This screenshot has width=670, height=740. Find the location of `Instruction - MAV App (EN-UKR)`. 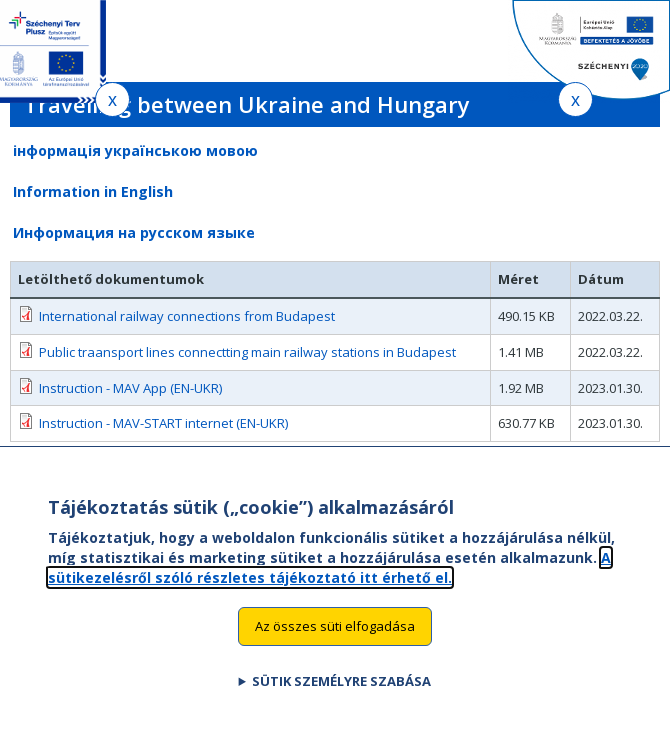

Instruction - MAV App (EN-UKR) is located at coordinates (130, 388).